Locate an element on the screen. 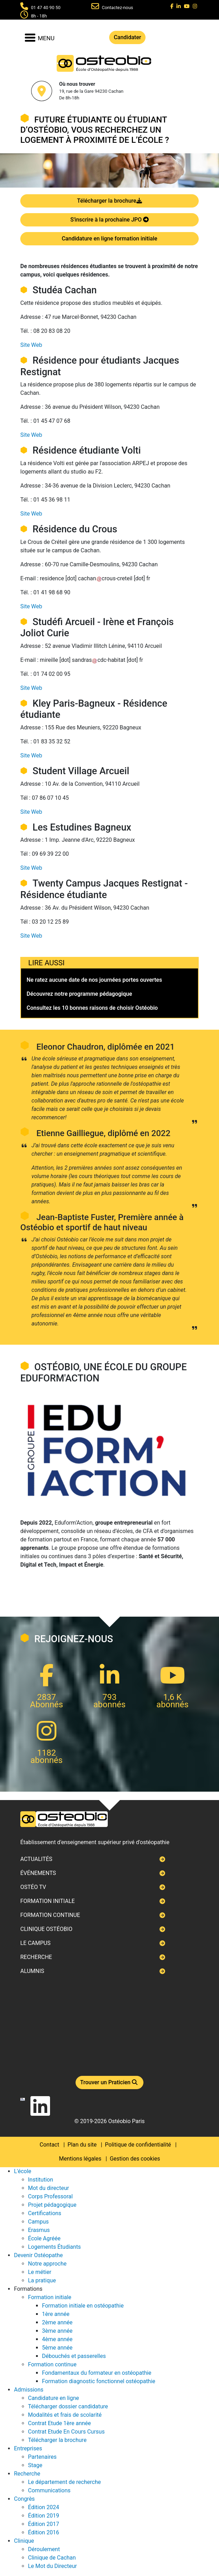  Édition 2017 is located at coordinates (43, 2524).